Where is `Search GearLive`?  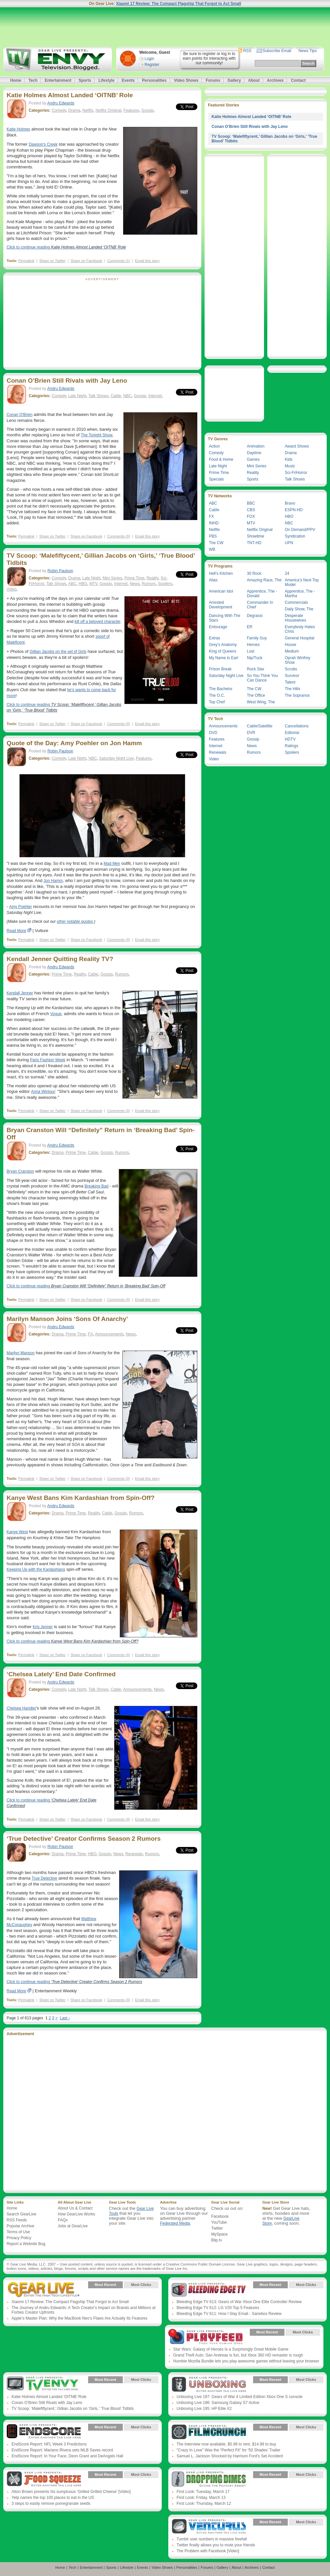 Search GearLive is located at coordinates (21, 2214).